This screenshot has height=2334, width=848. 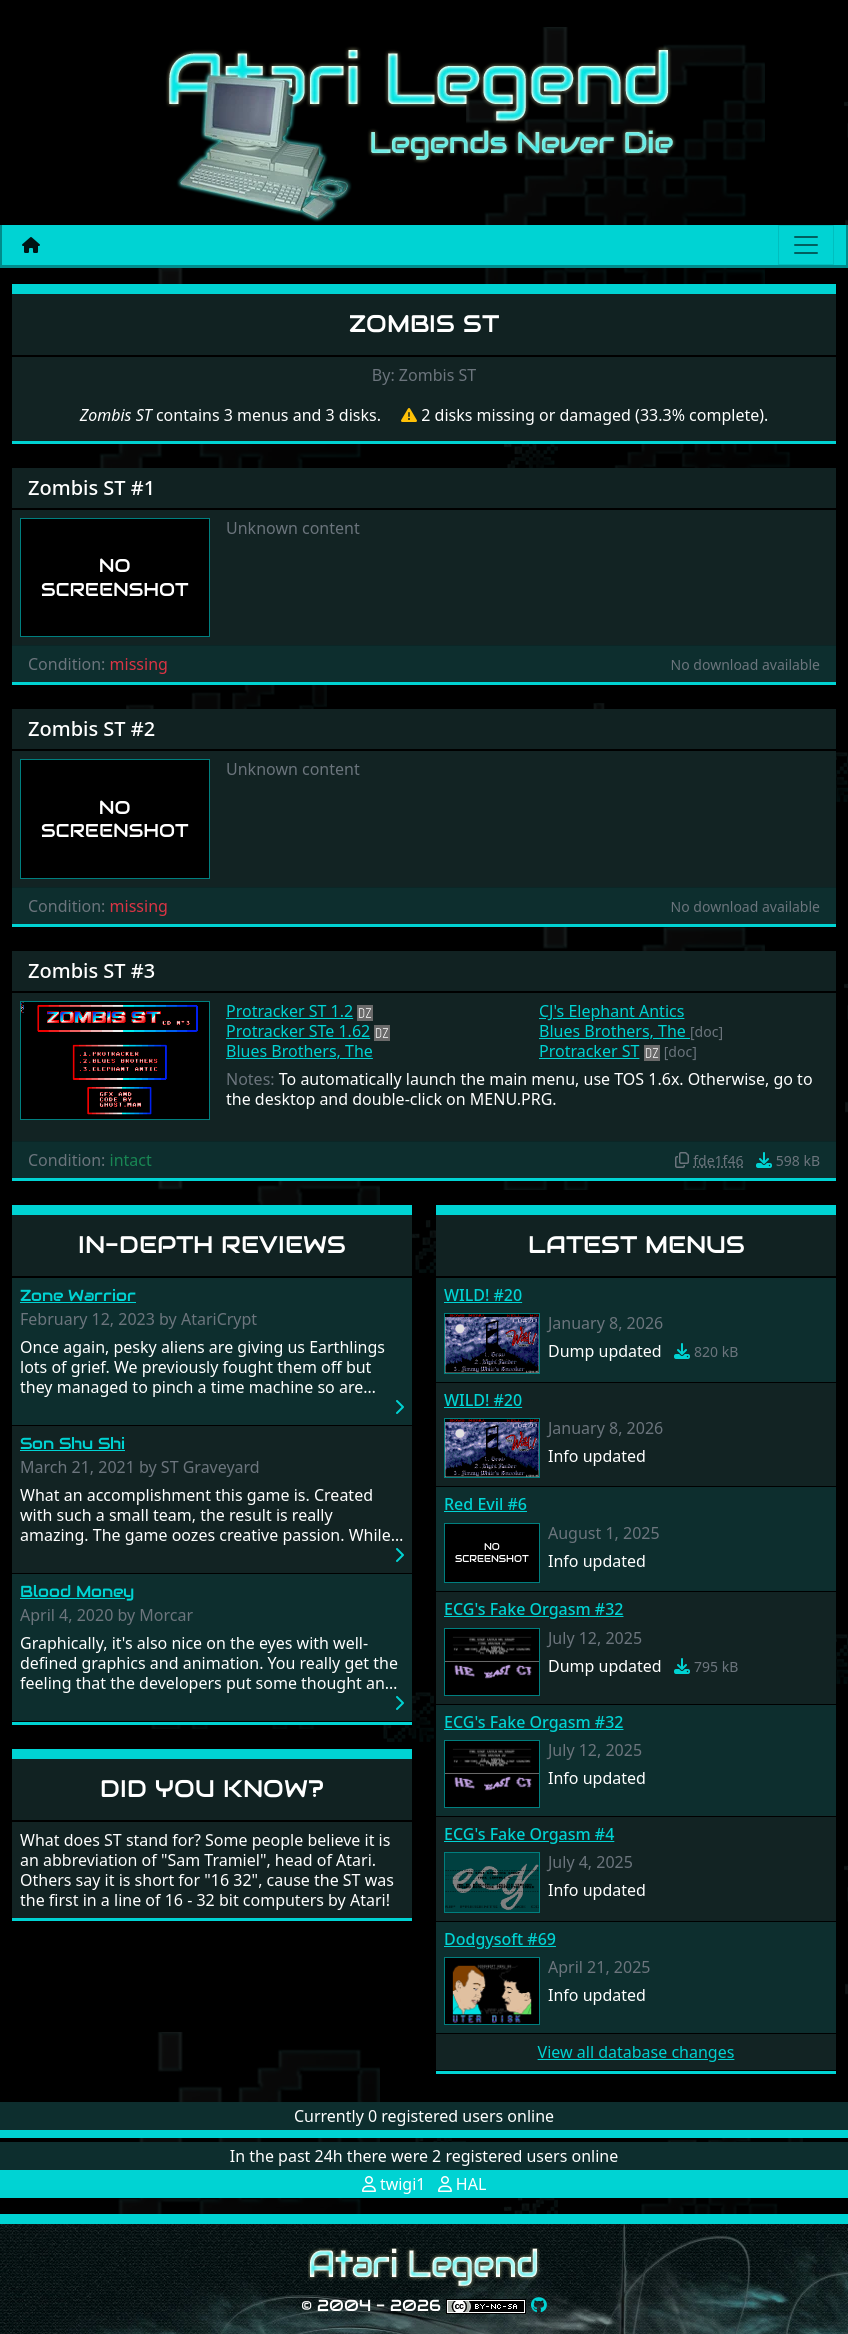 What do you see at coordinates (636, 2052) in the screenshot?
I see `View all database changes` at bounding box center [636, 2052].